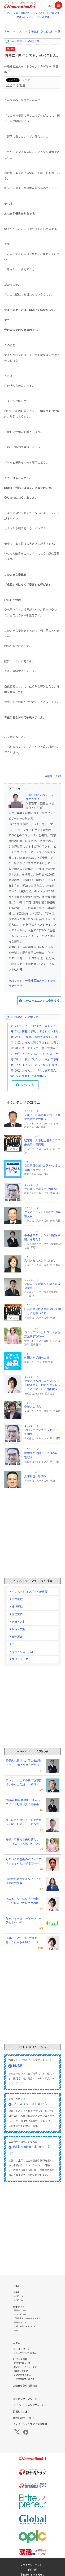  Describe the element at coordinates (28, 1591) in the screenshot. I see `#イノベーションズアイ編集局` at that location.